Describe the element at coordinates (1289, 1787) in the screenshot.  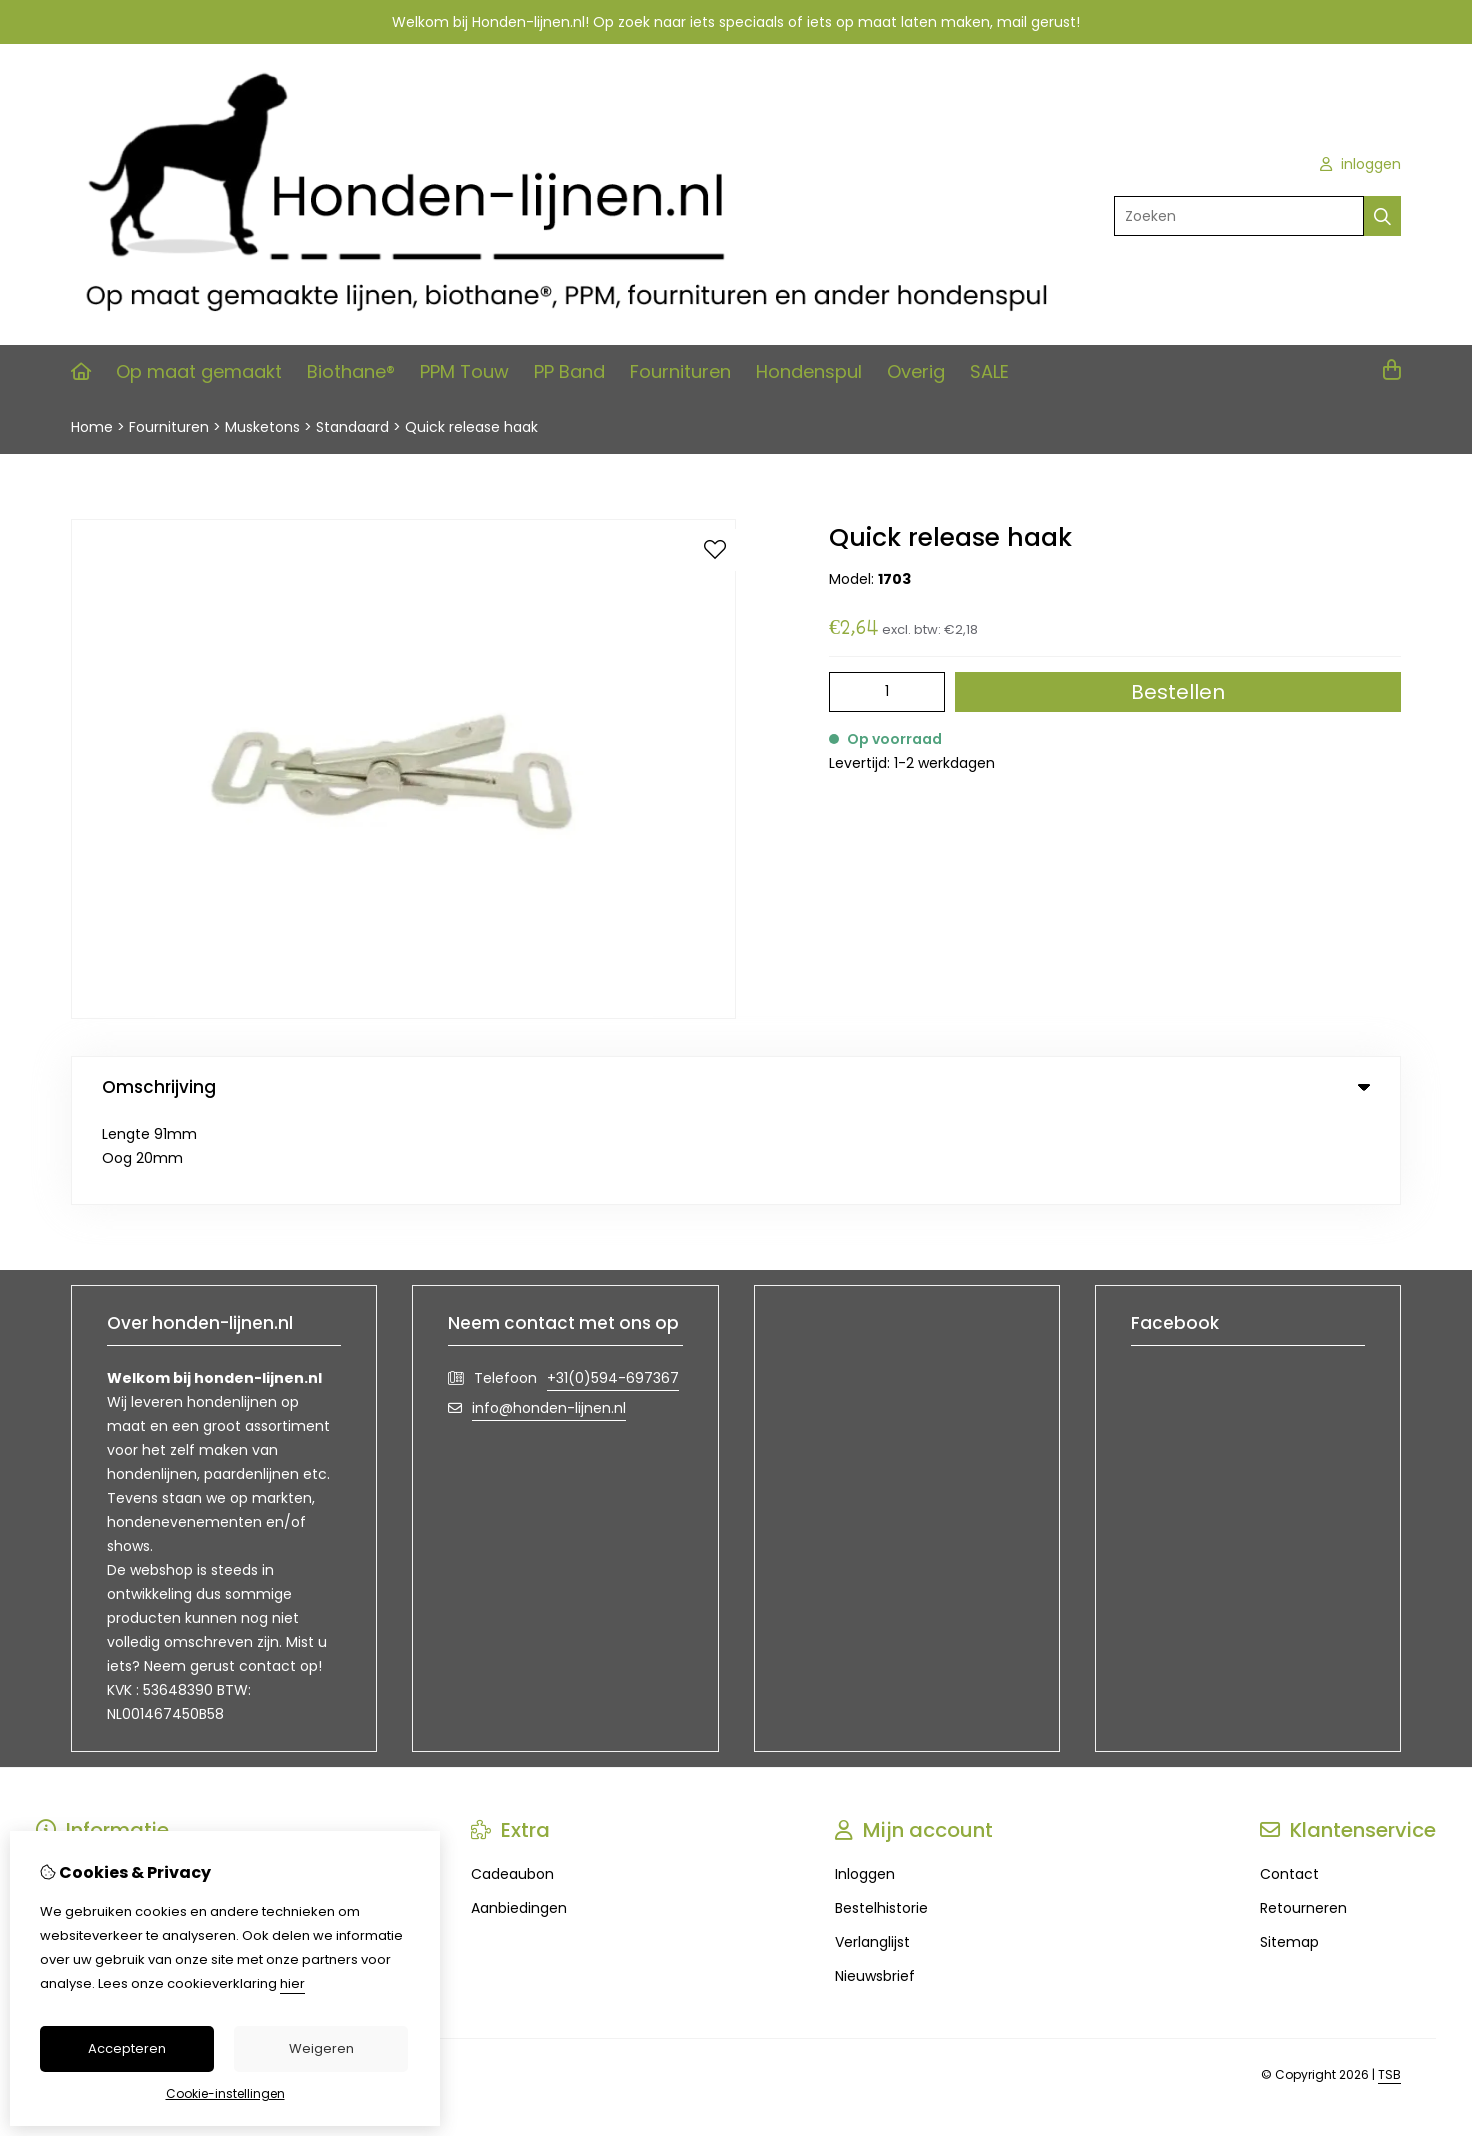
I see `Contact` at that location.